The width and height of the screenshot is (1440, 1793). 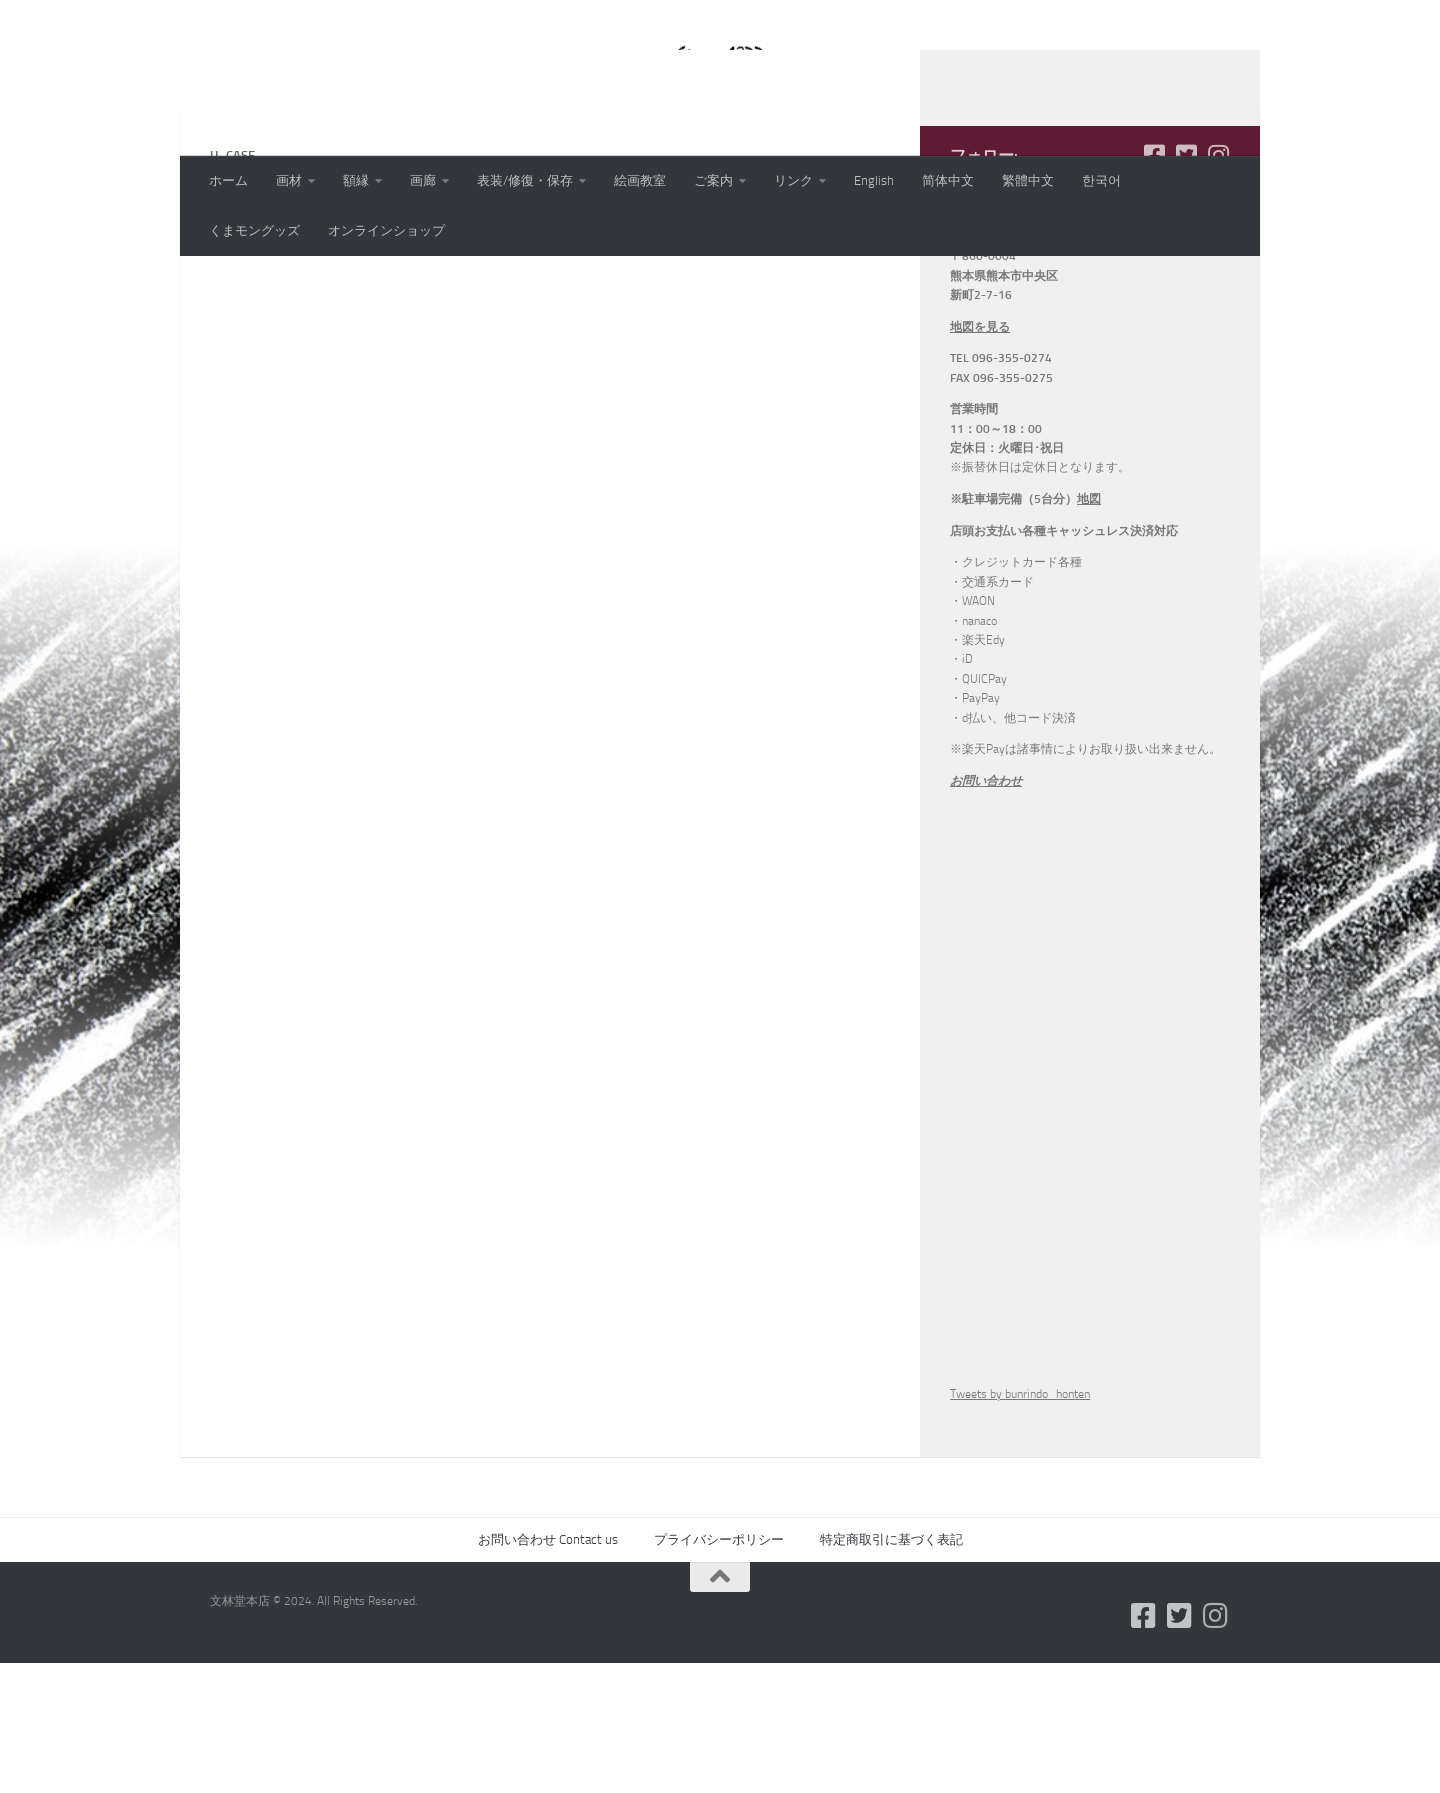 What do you see at coordinates (948, 180) in the screenshot?
I see `简体中文` at bounding box center [948, 180].